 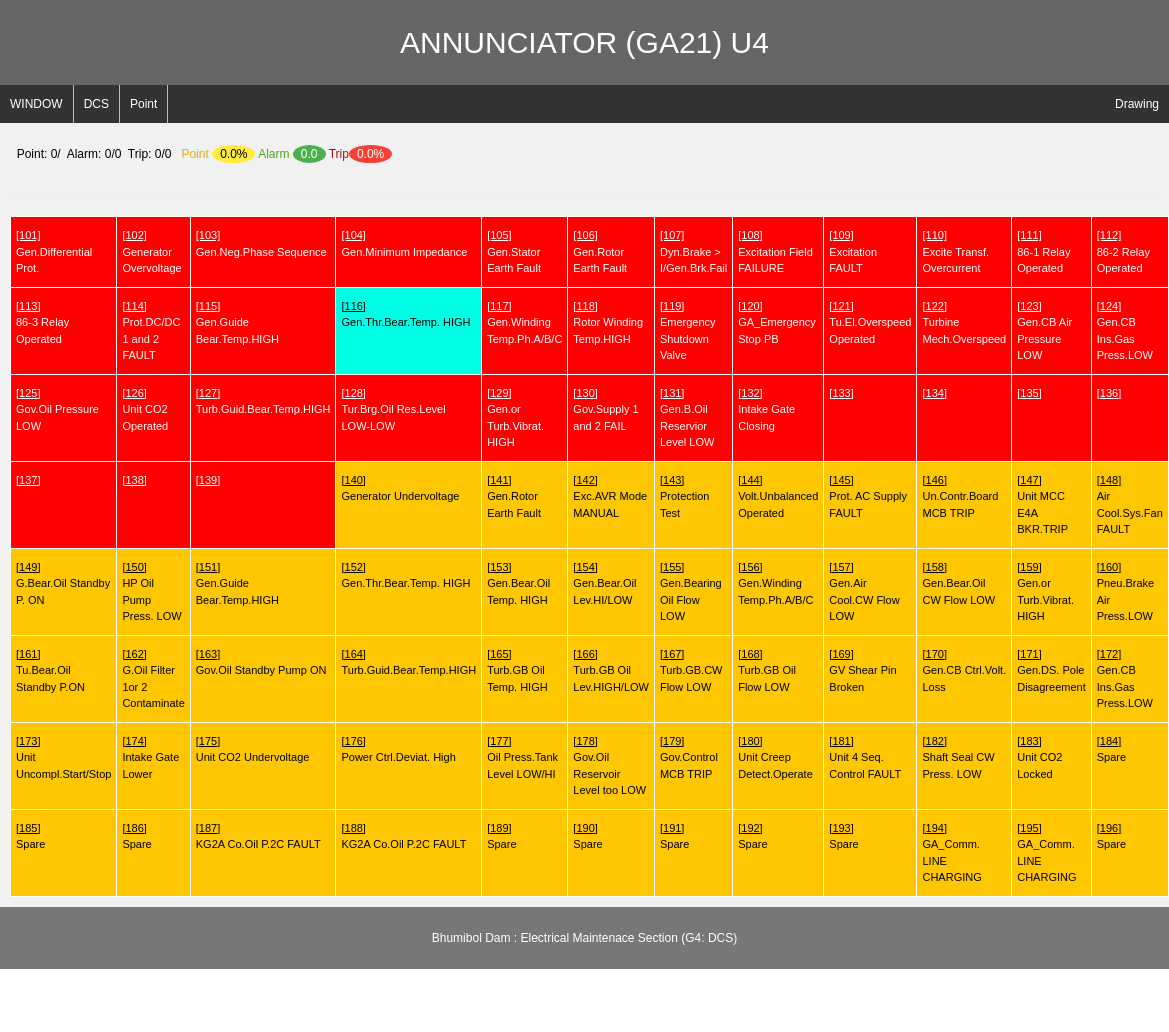 What do you see at coordinates (208, 828) in the screenshot?
I see `[187]` at bounding box center [208, 828].